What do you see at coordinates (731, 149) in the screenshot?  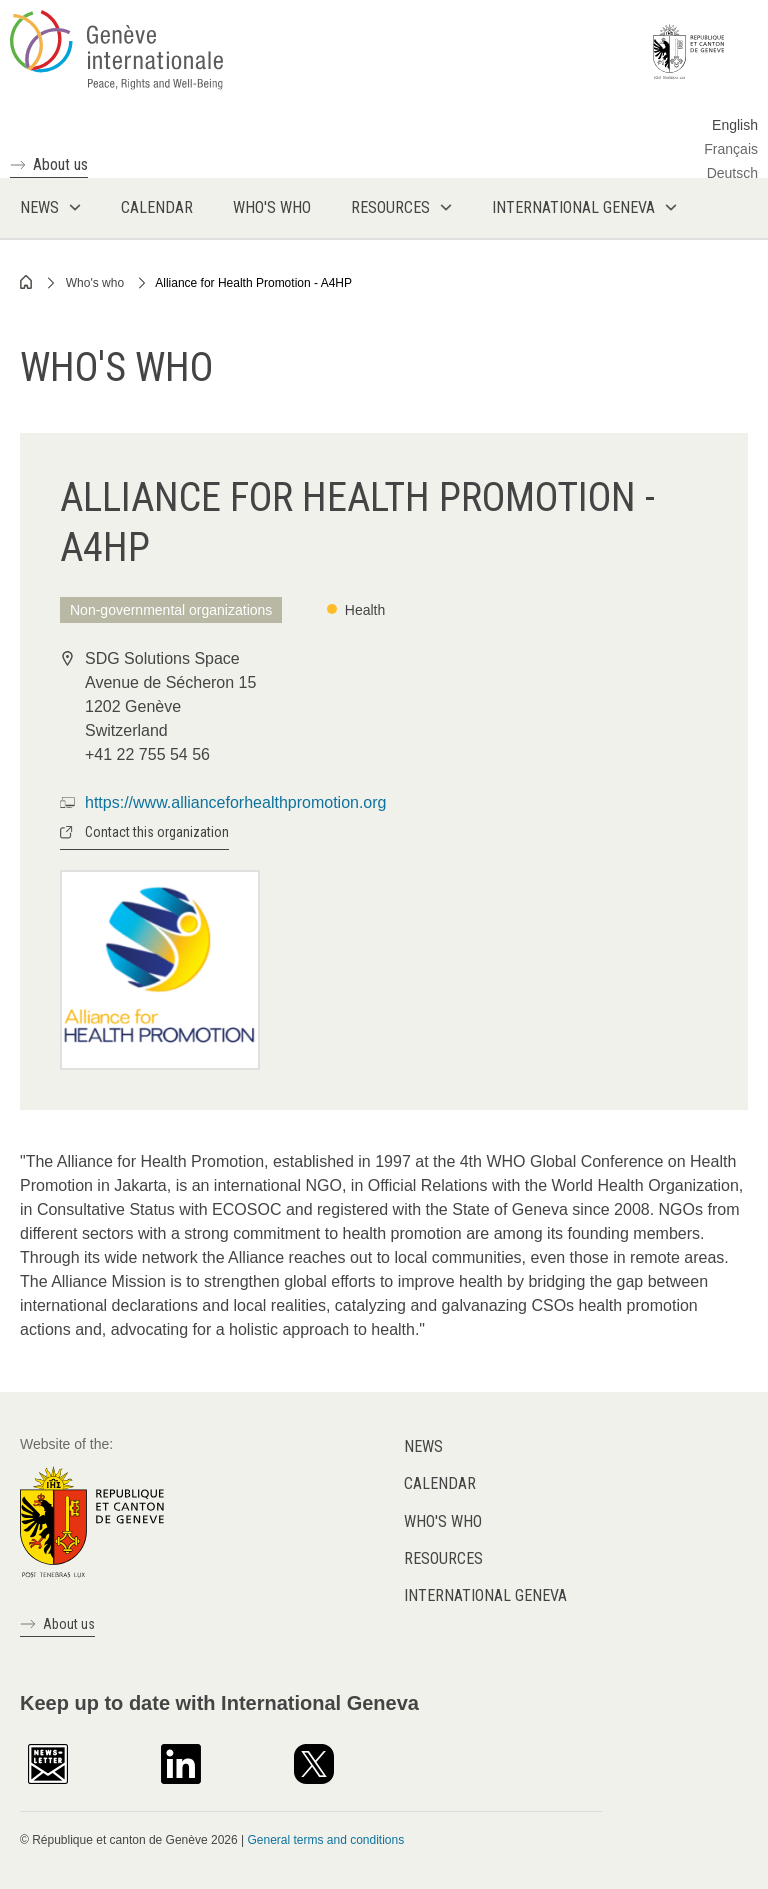 I see `Français` at bounding box center [731, 149].